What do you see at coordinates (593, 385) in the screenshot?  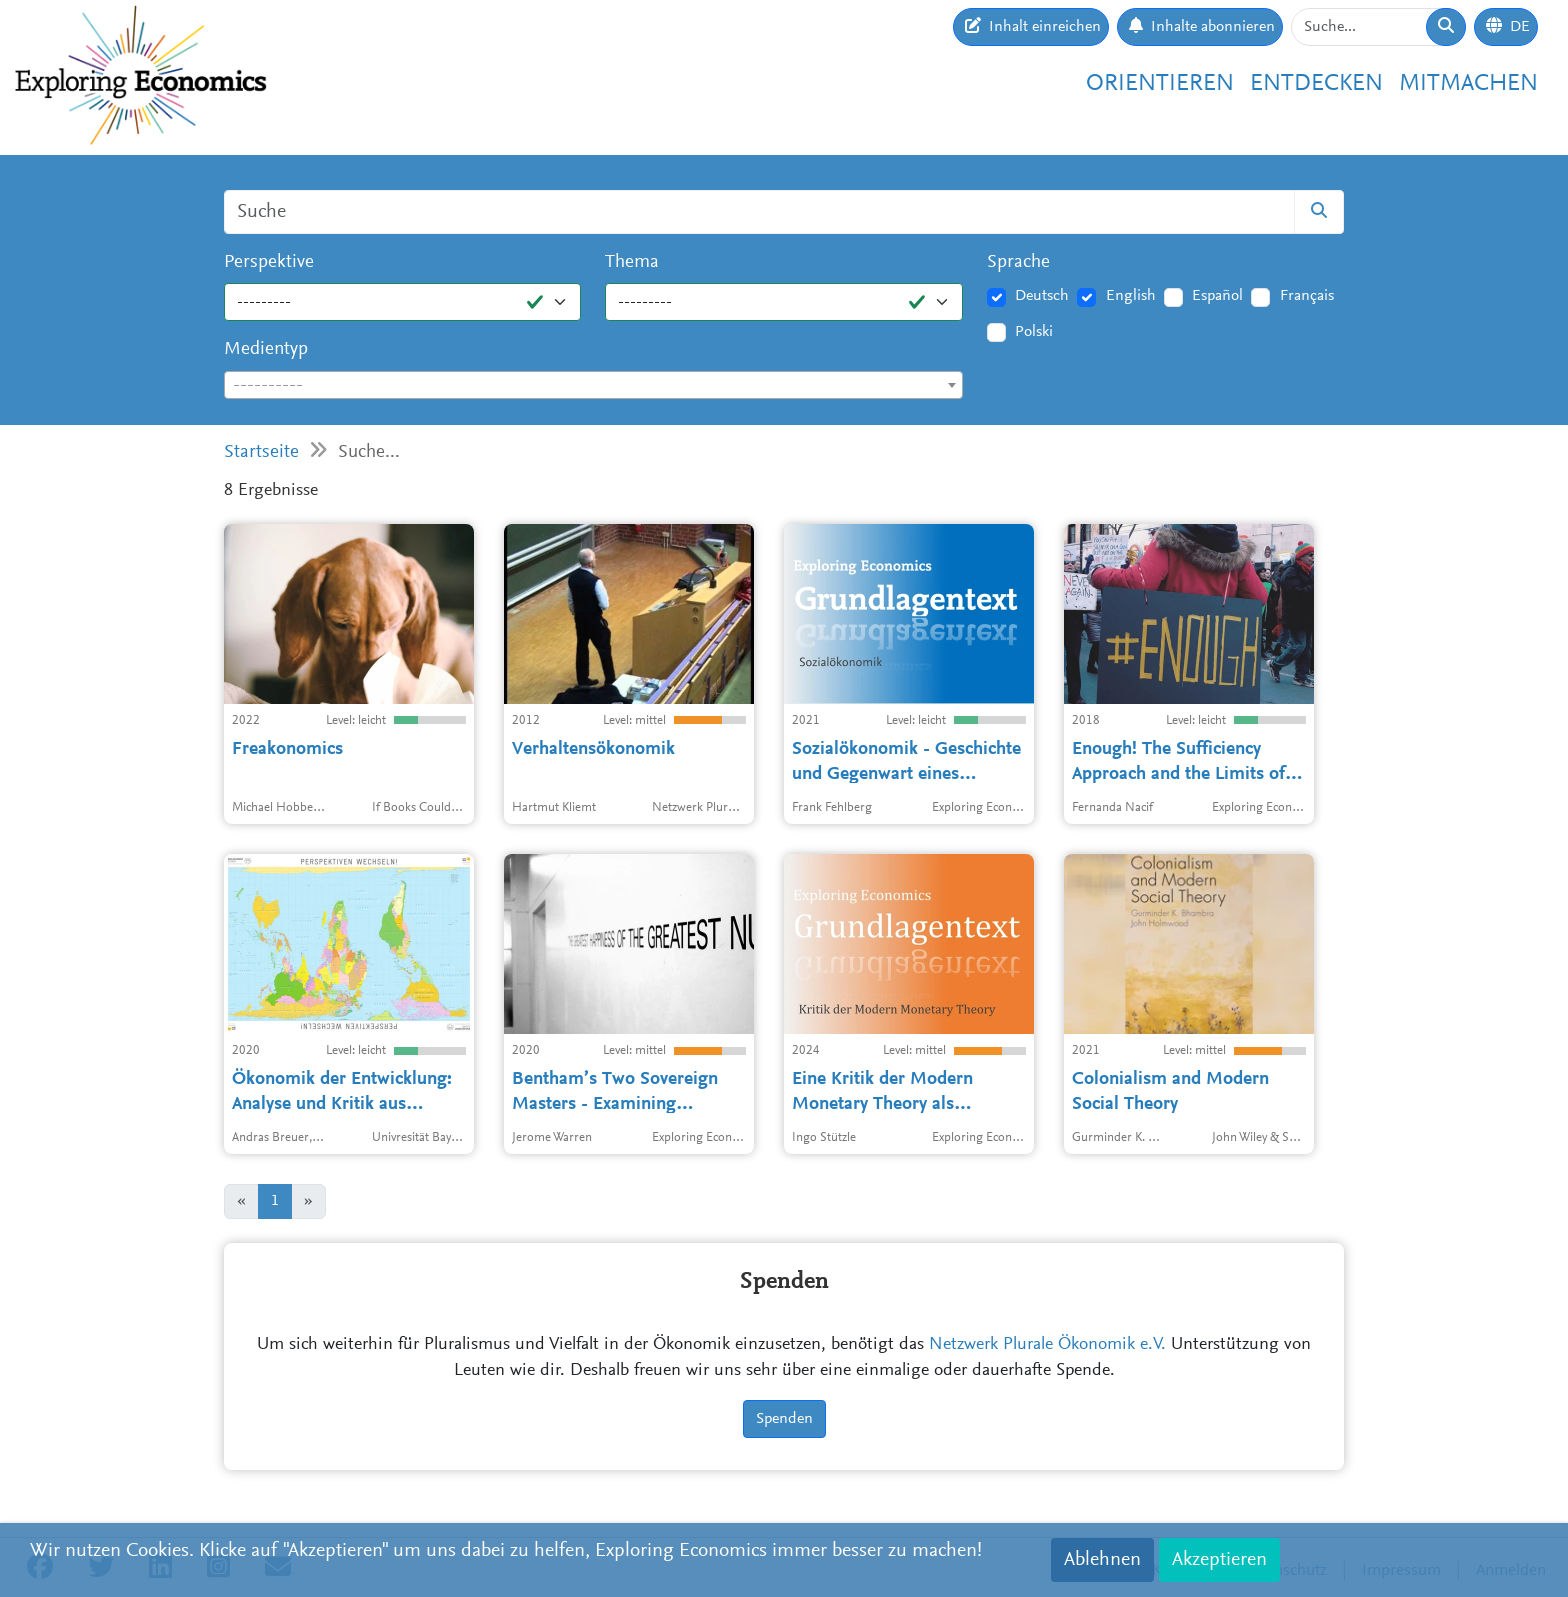 I see `[combobox]` at bounding box center [593, 385].